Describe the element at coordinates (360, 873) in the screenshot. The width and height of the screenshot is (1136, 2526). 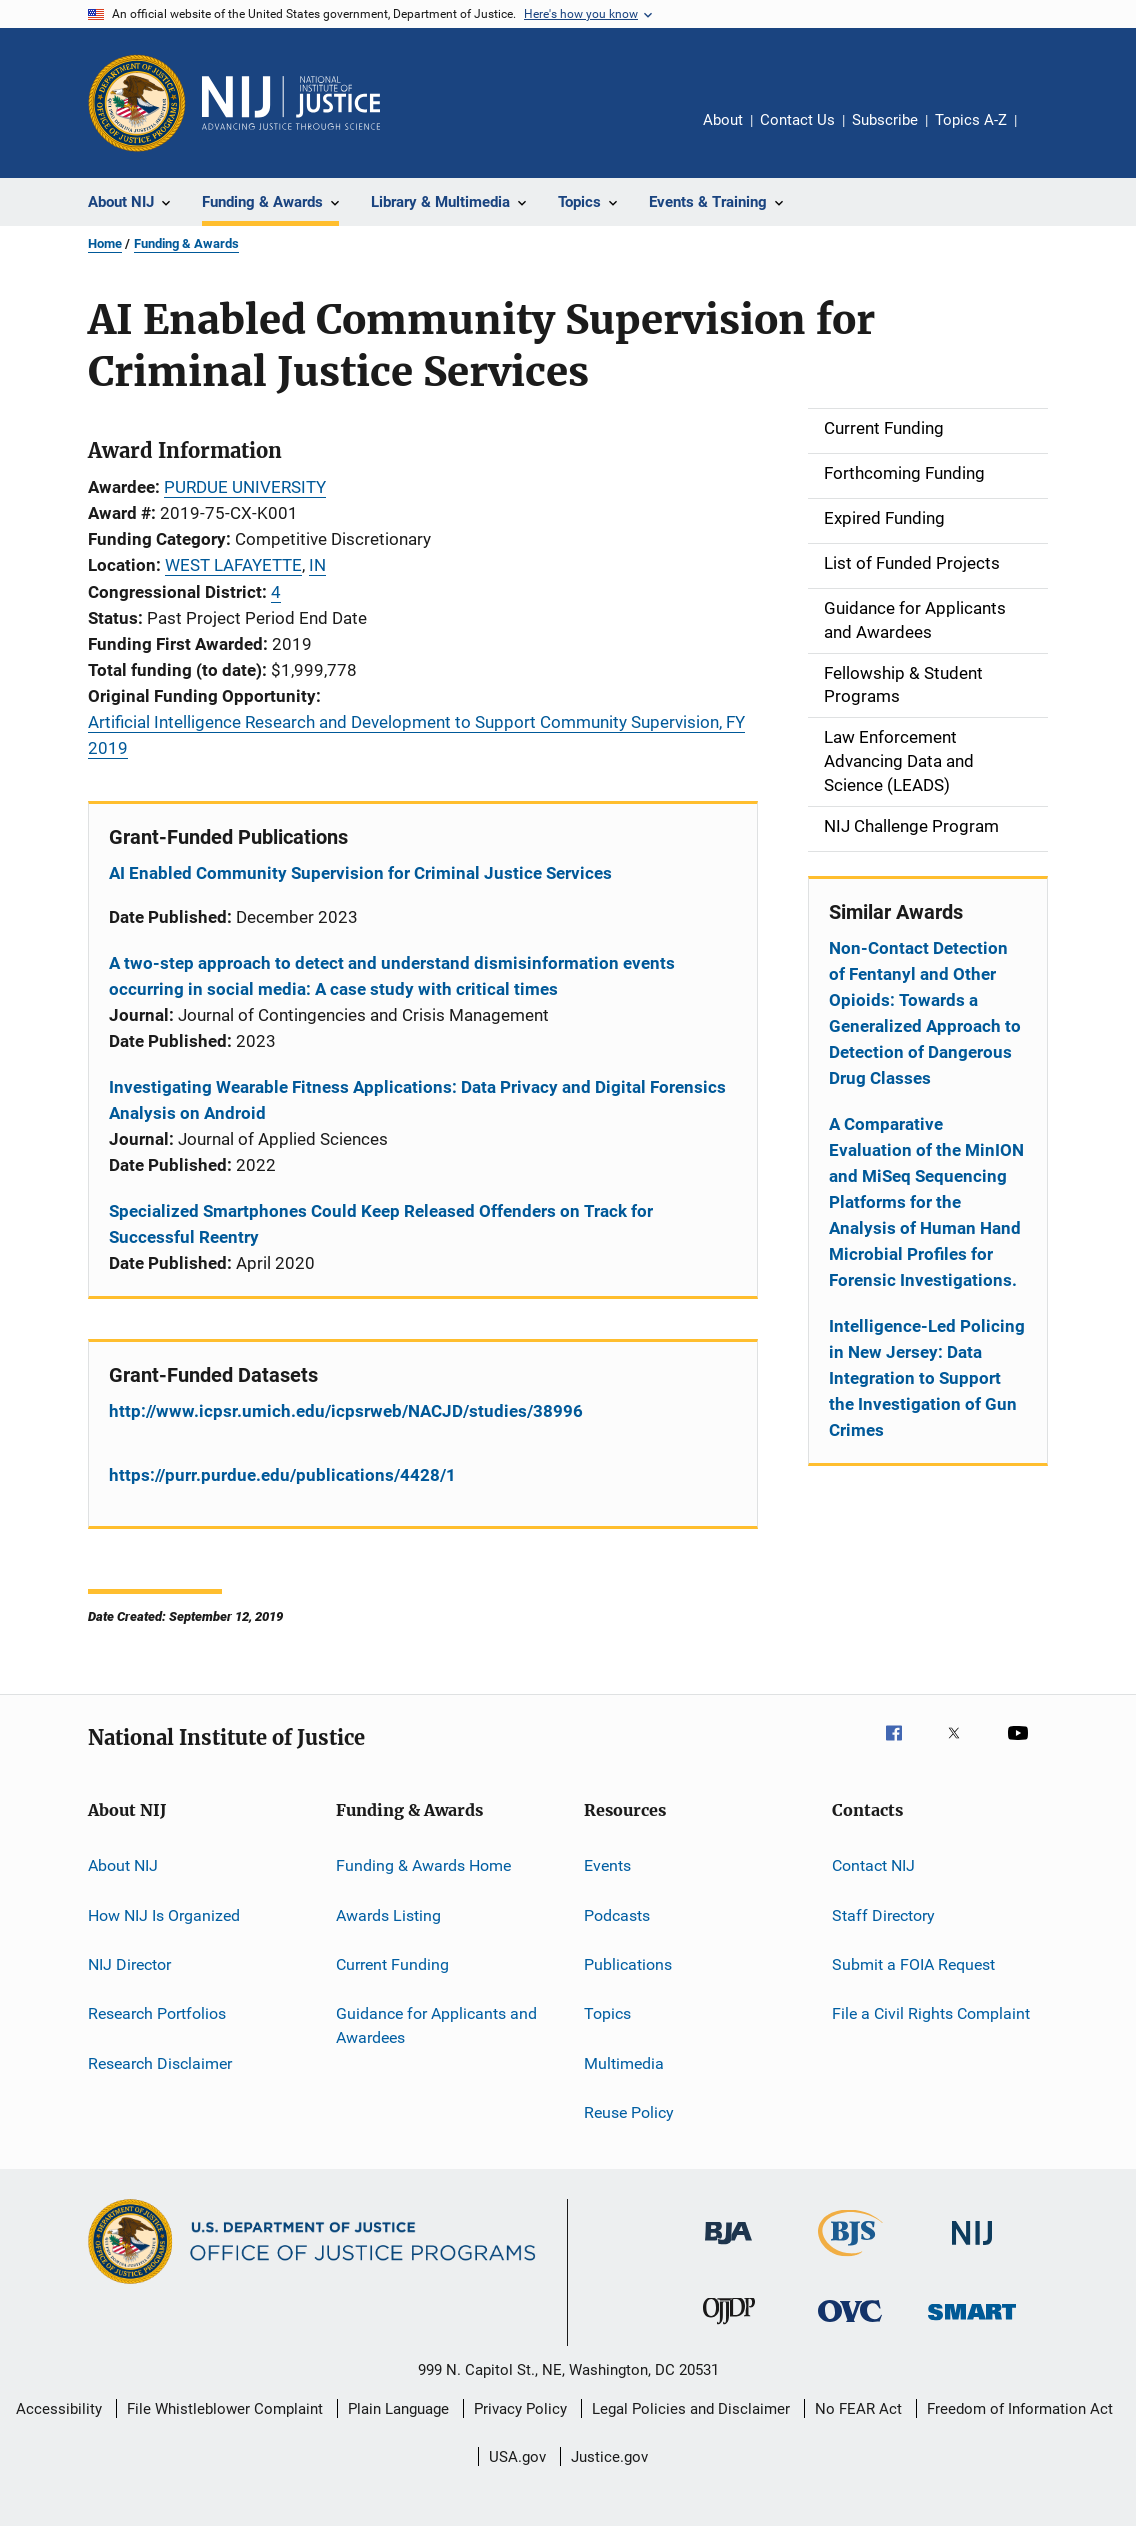
I see `AI Enabled Community Supervision for Criminal Justice Services` at that location.